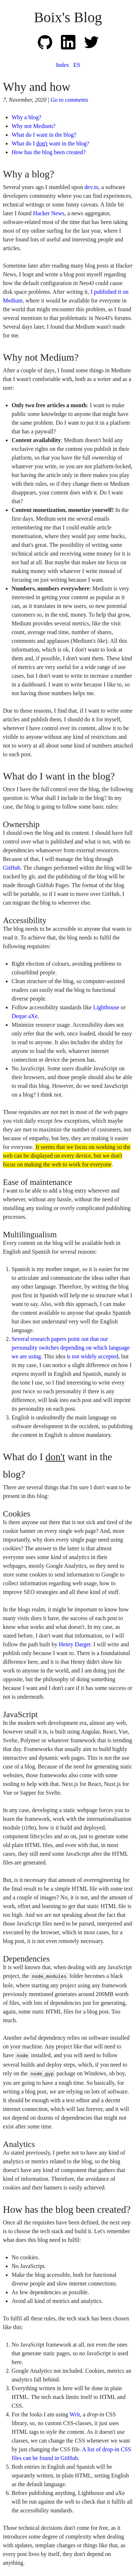 This screenshot has height=2576, width=136. I want to click on Writ, so click(75, 2414).